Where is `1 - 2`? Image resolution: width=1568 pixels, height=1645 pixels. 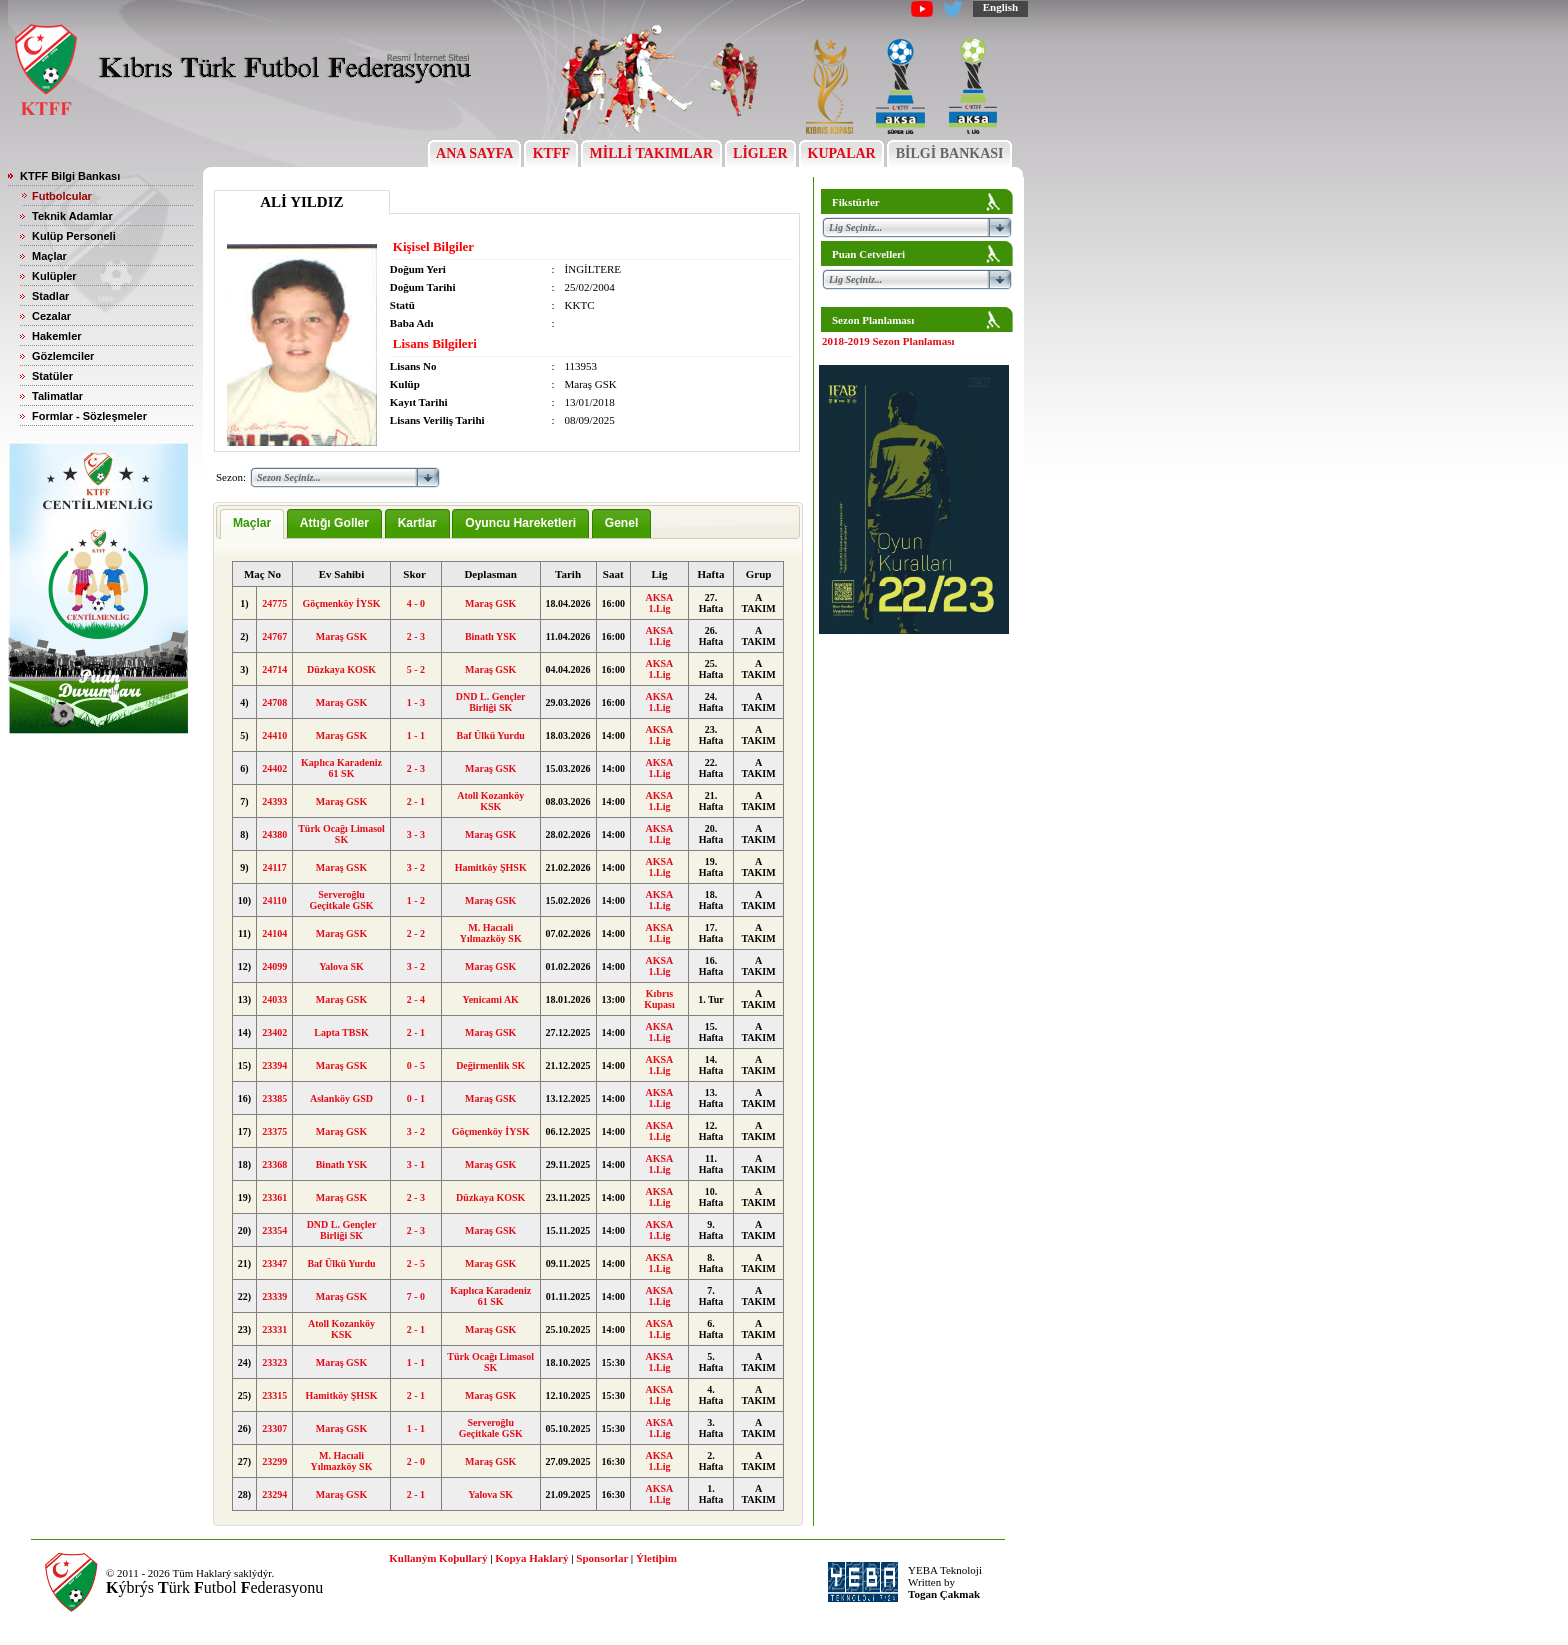
1 - 2 is located at coordinates (416, 900).